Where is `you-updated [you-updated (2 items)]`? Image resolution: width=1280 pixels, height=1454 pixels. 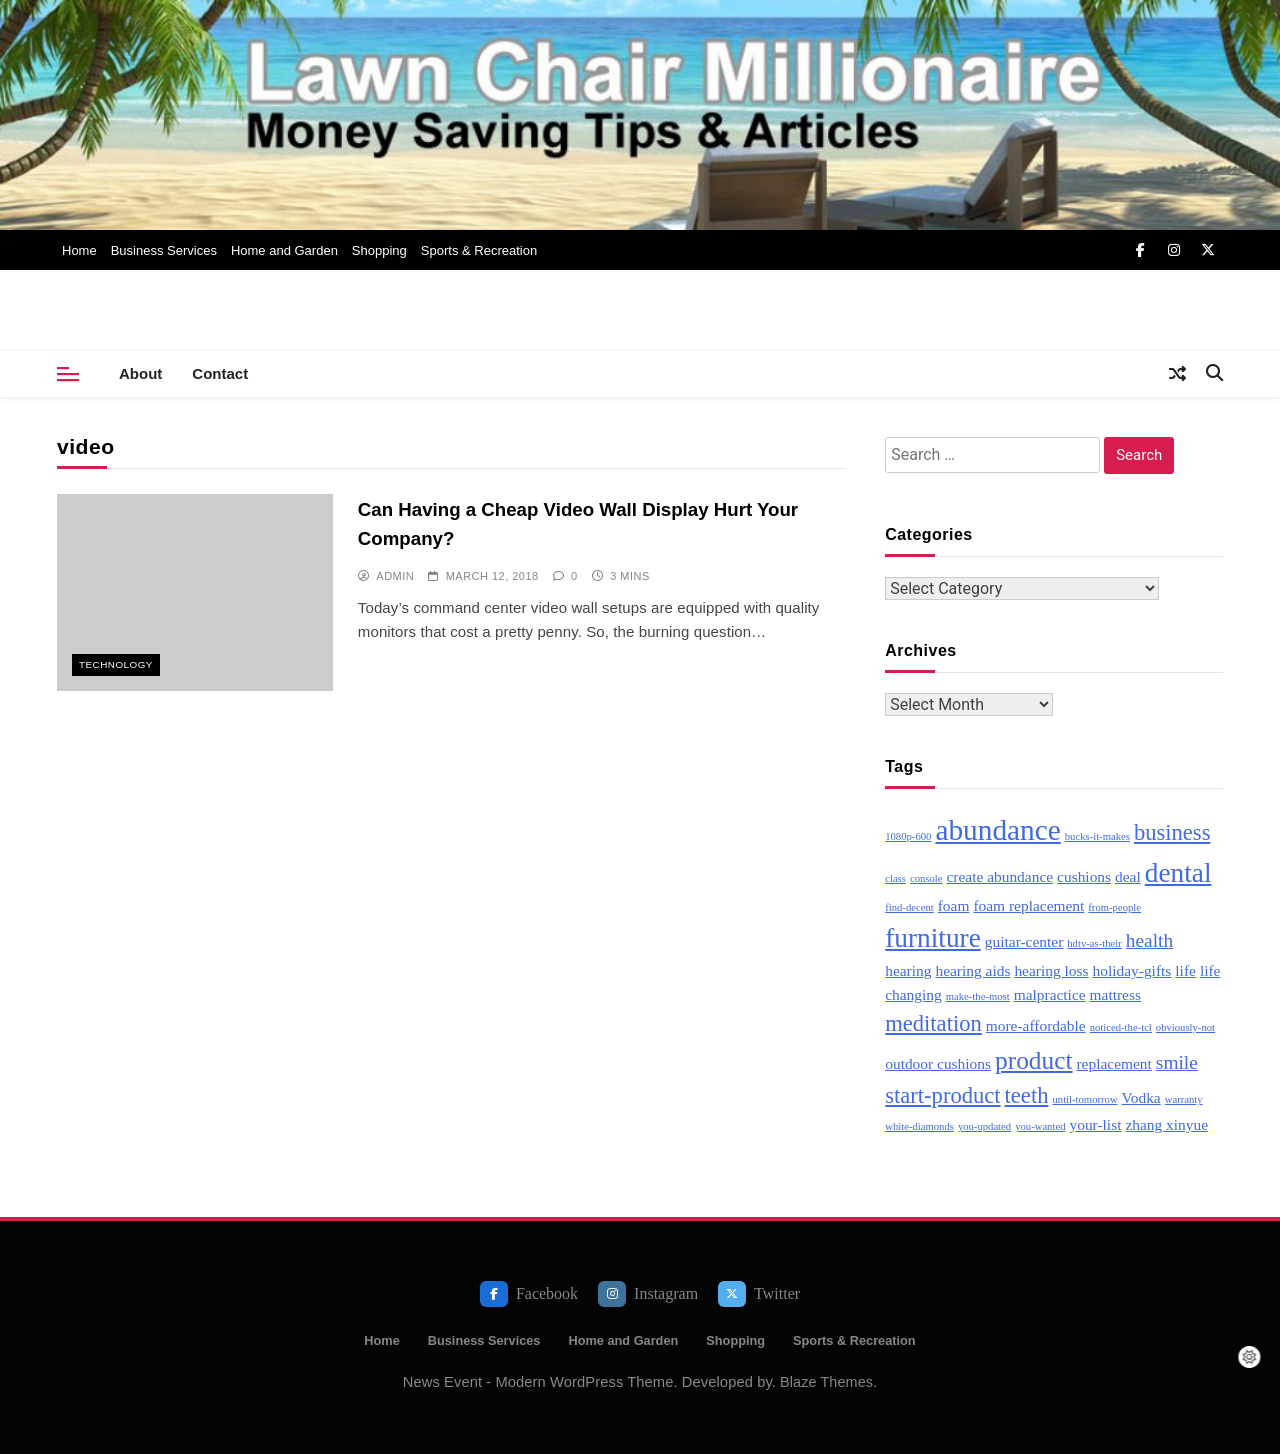 you-updated [you-updated (2 items)] is located at coordinates (984, 1126).